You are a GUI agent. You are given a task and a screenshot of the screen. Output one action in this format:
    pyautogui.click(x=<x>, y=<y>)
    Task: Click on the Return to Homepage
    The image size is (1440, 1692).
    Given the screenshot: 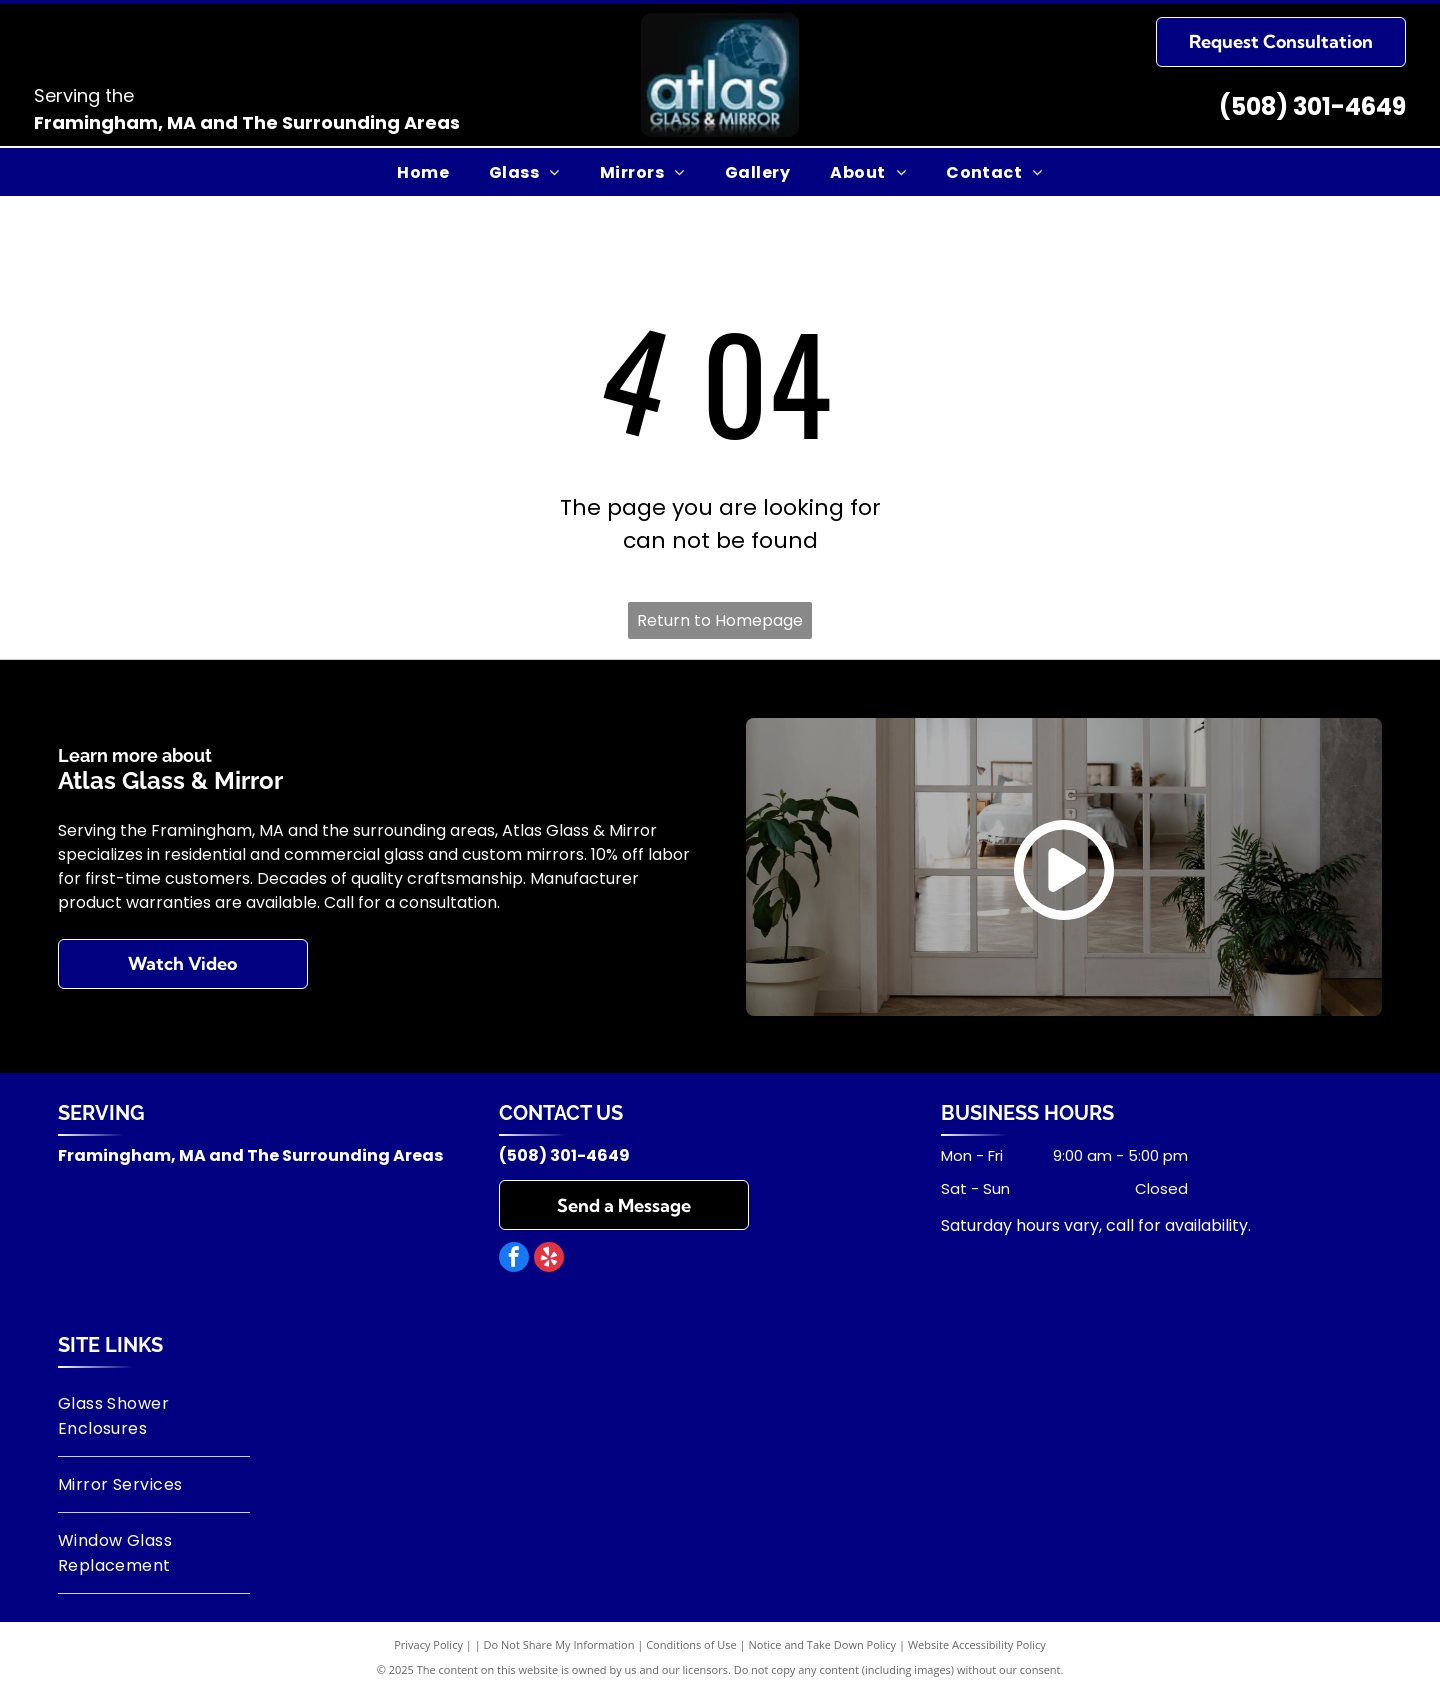 What is the action you would take?
    pyautogui.click(x=720, y=620)
    